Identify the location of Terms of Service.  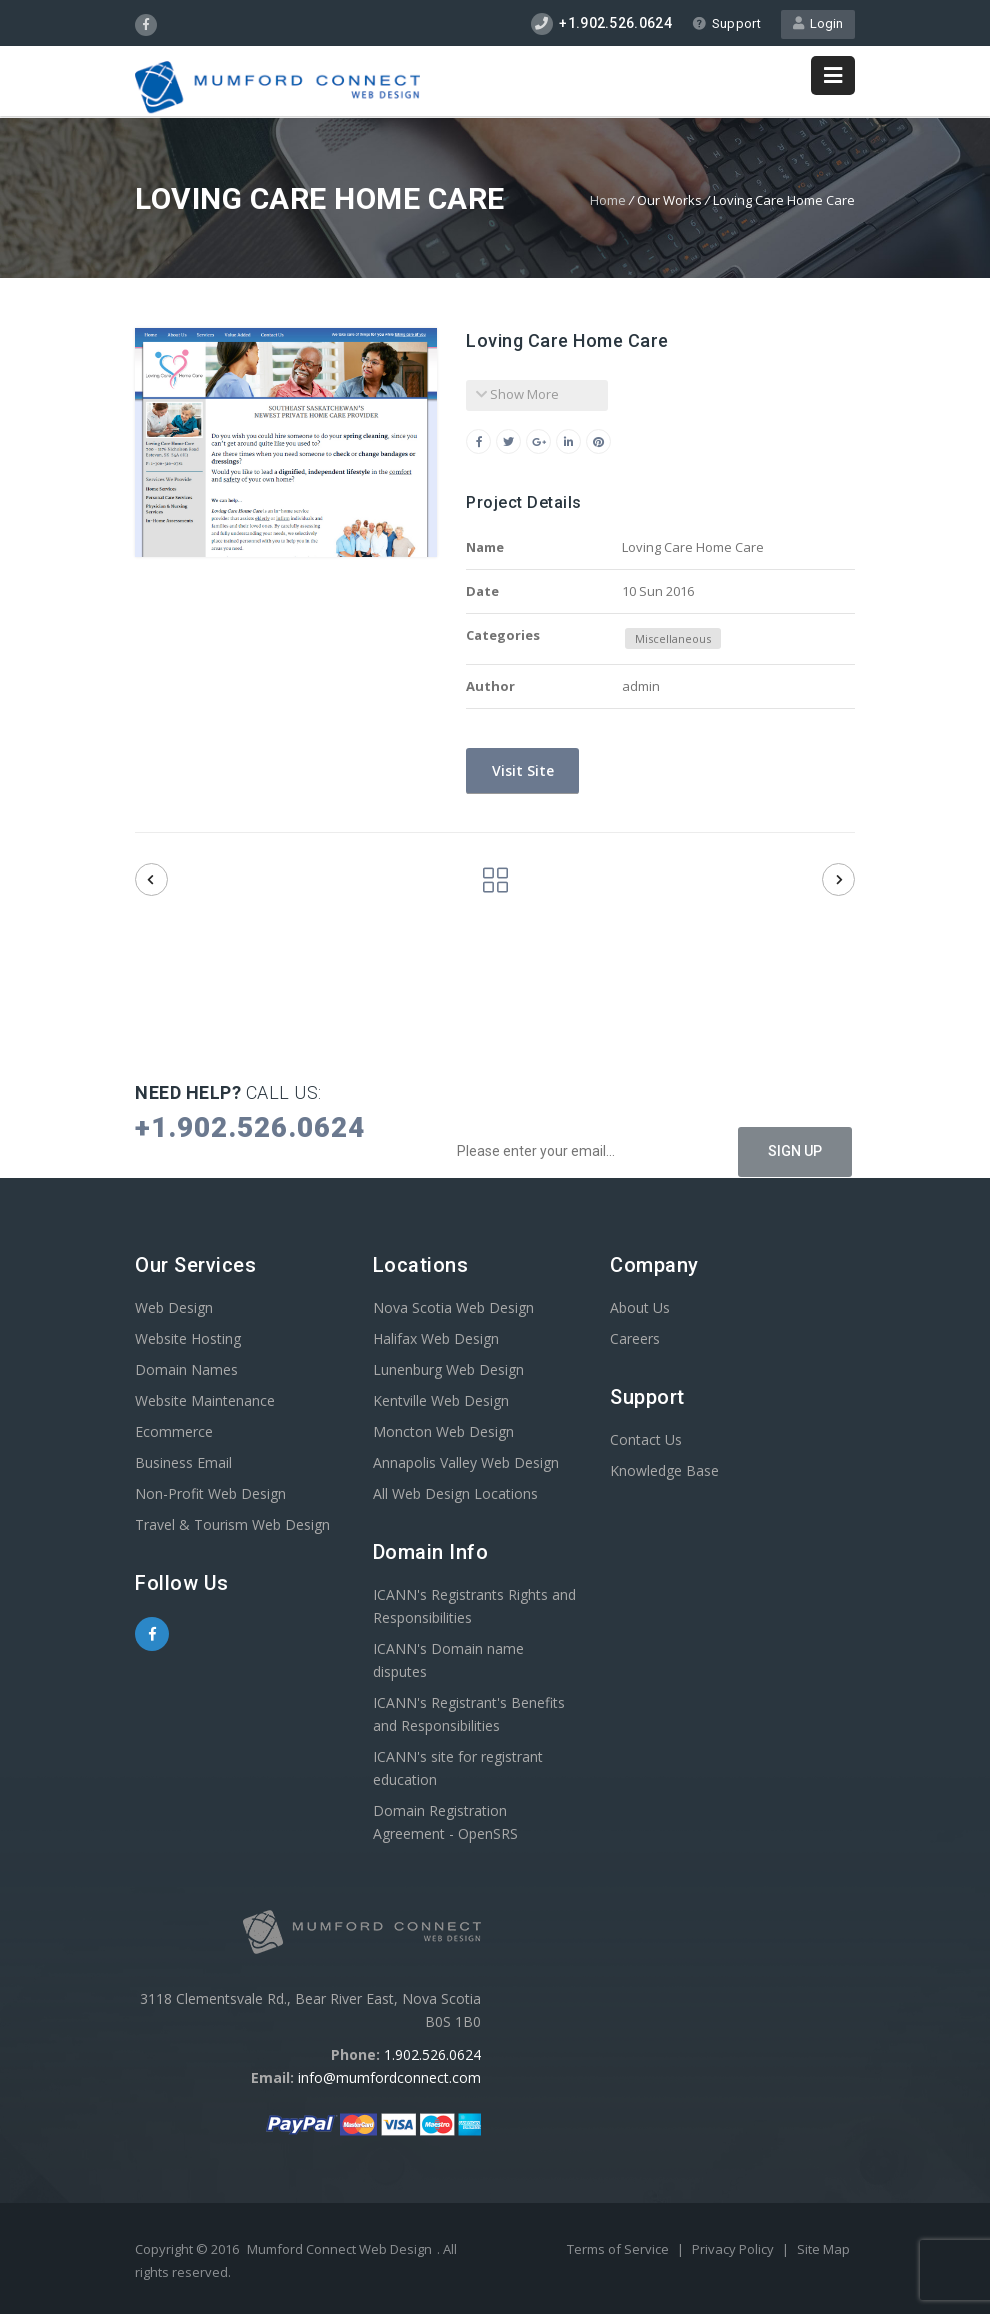
(619, 2249).